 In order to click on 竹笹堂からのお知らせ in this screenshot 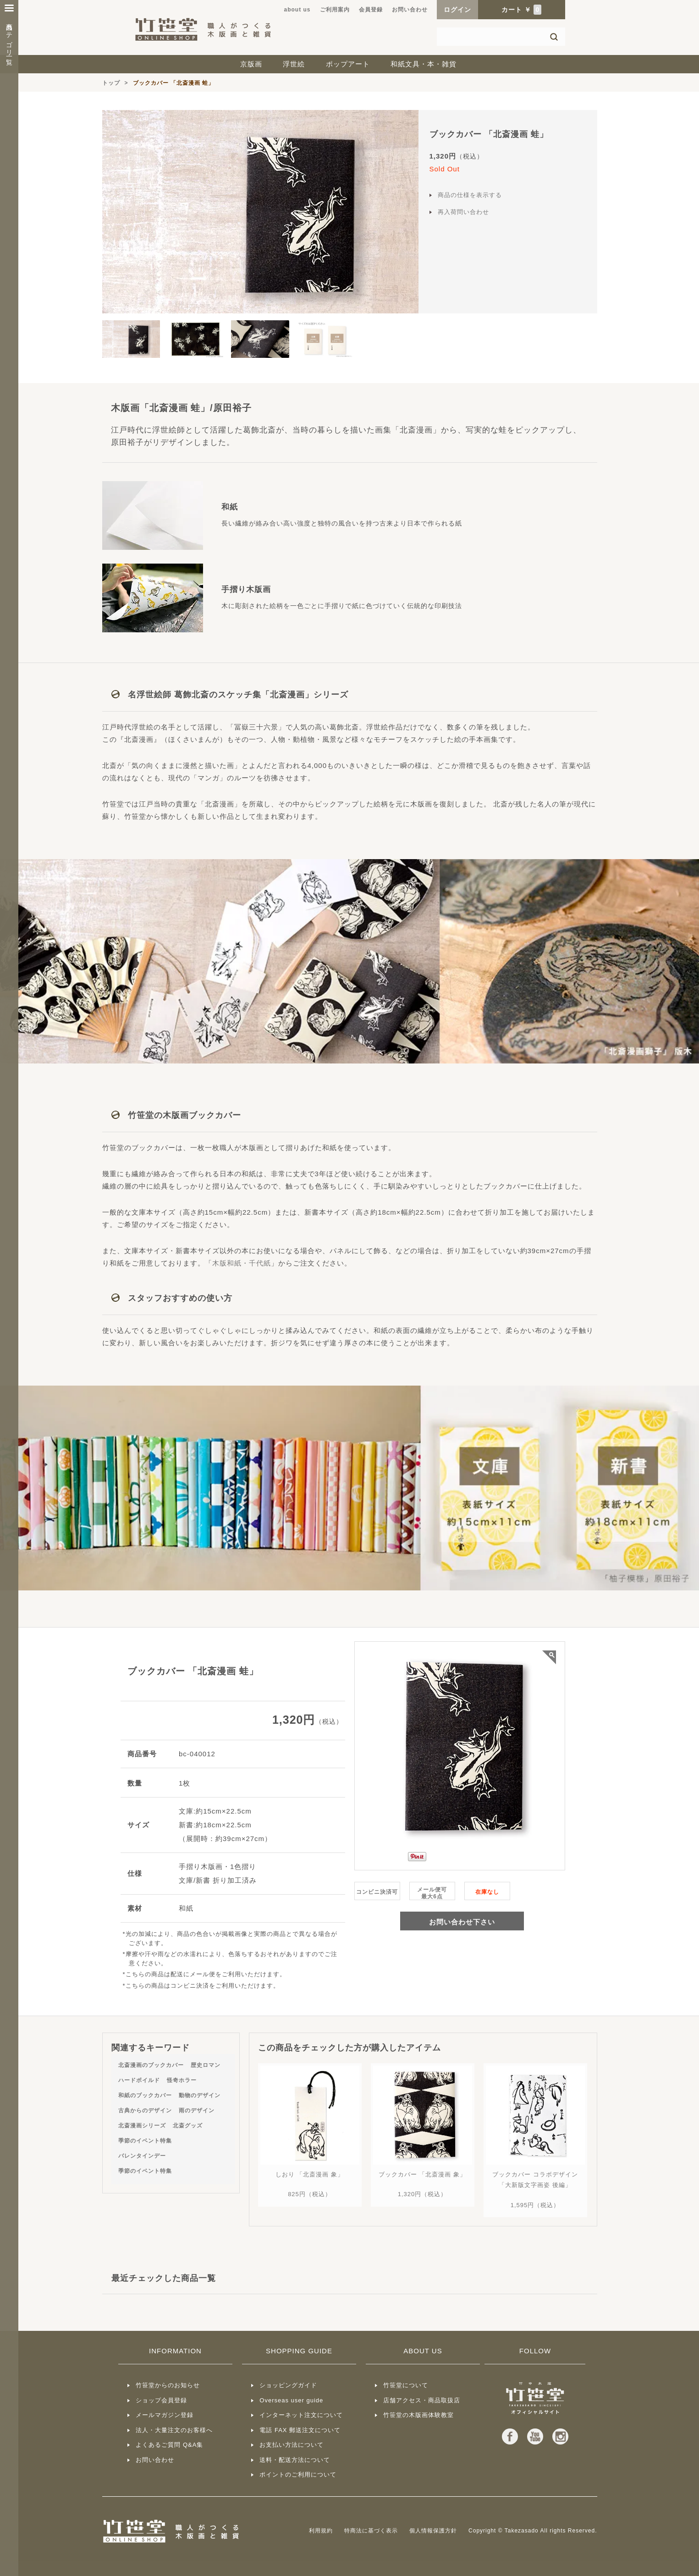, I will do `click(168, 2385)`.